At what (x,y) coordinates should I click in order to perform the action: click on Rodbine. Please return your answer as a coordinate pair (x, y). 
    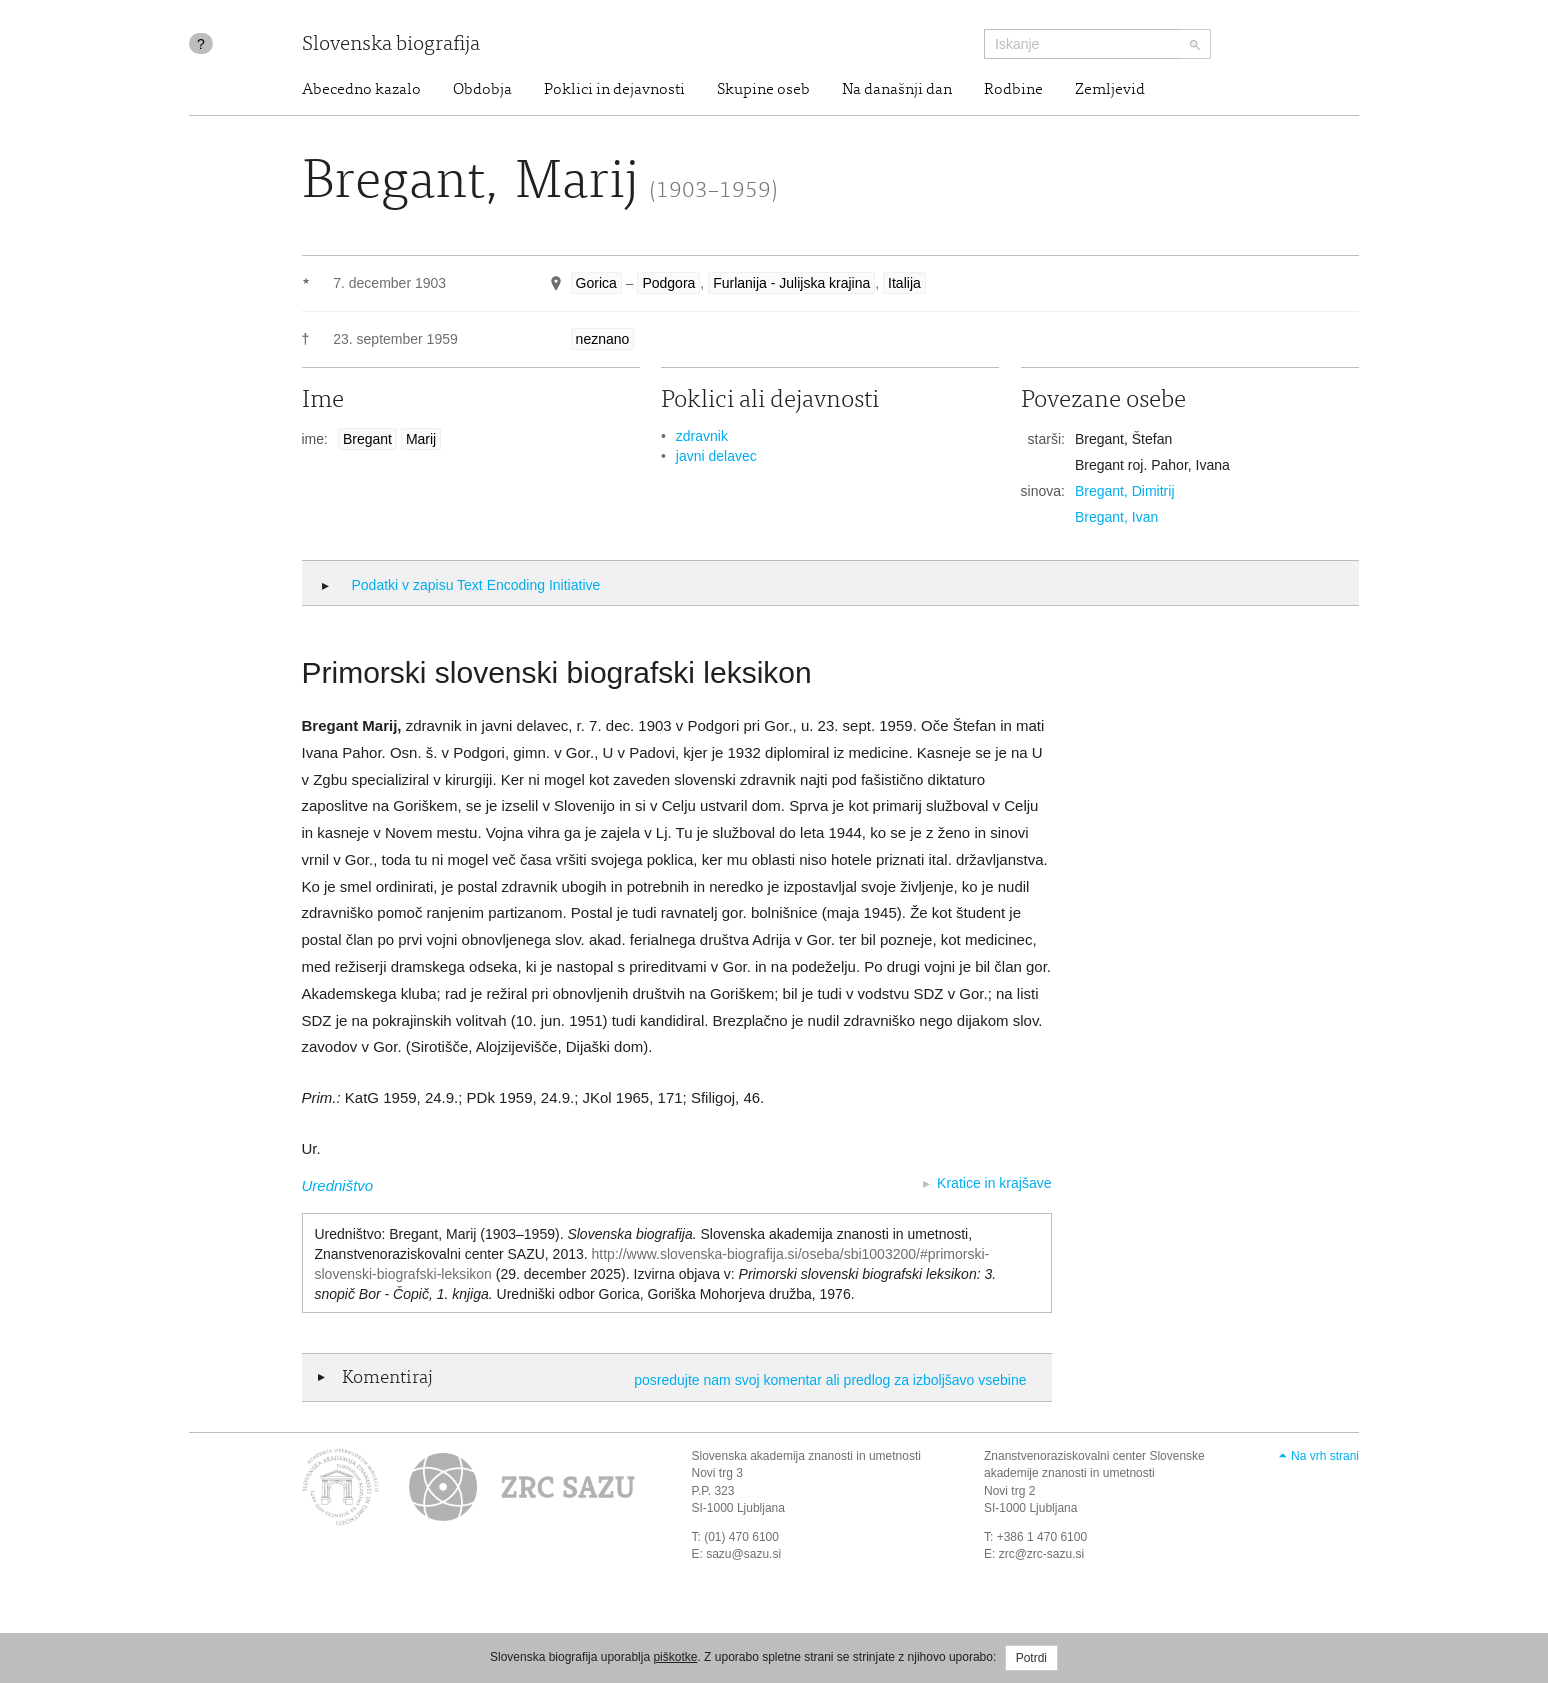
    Looking at the image, I should click on (1013, 90).